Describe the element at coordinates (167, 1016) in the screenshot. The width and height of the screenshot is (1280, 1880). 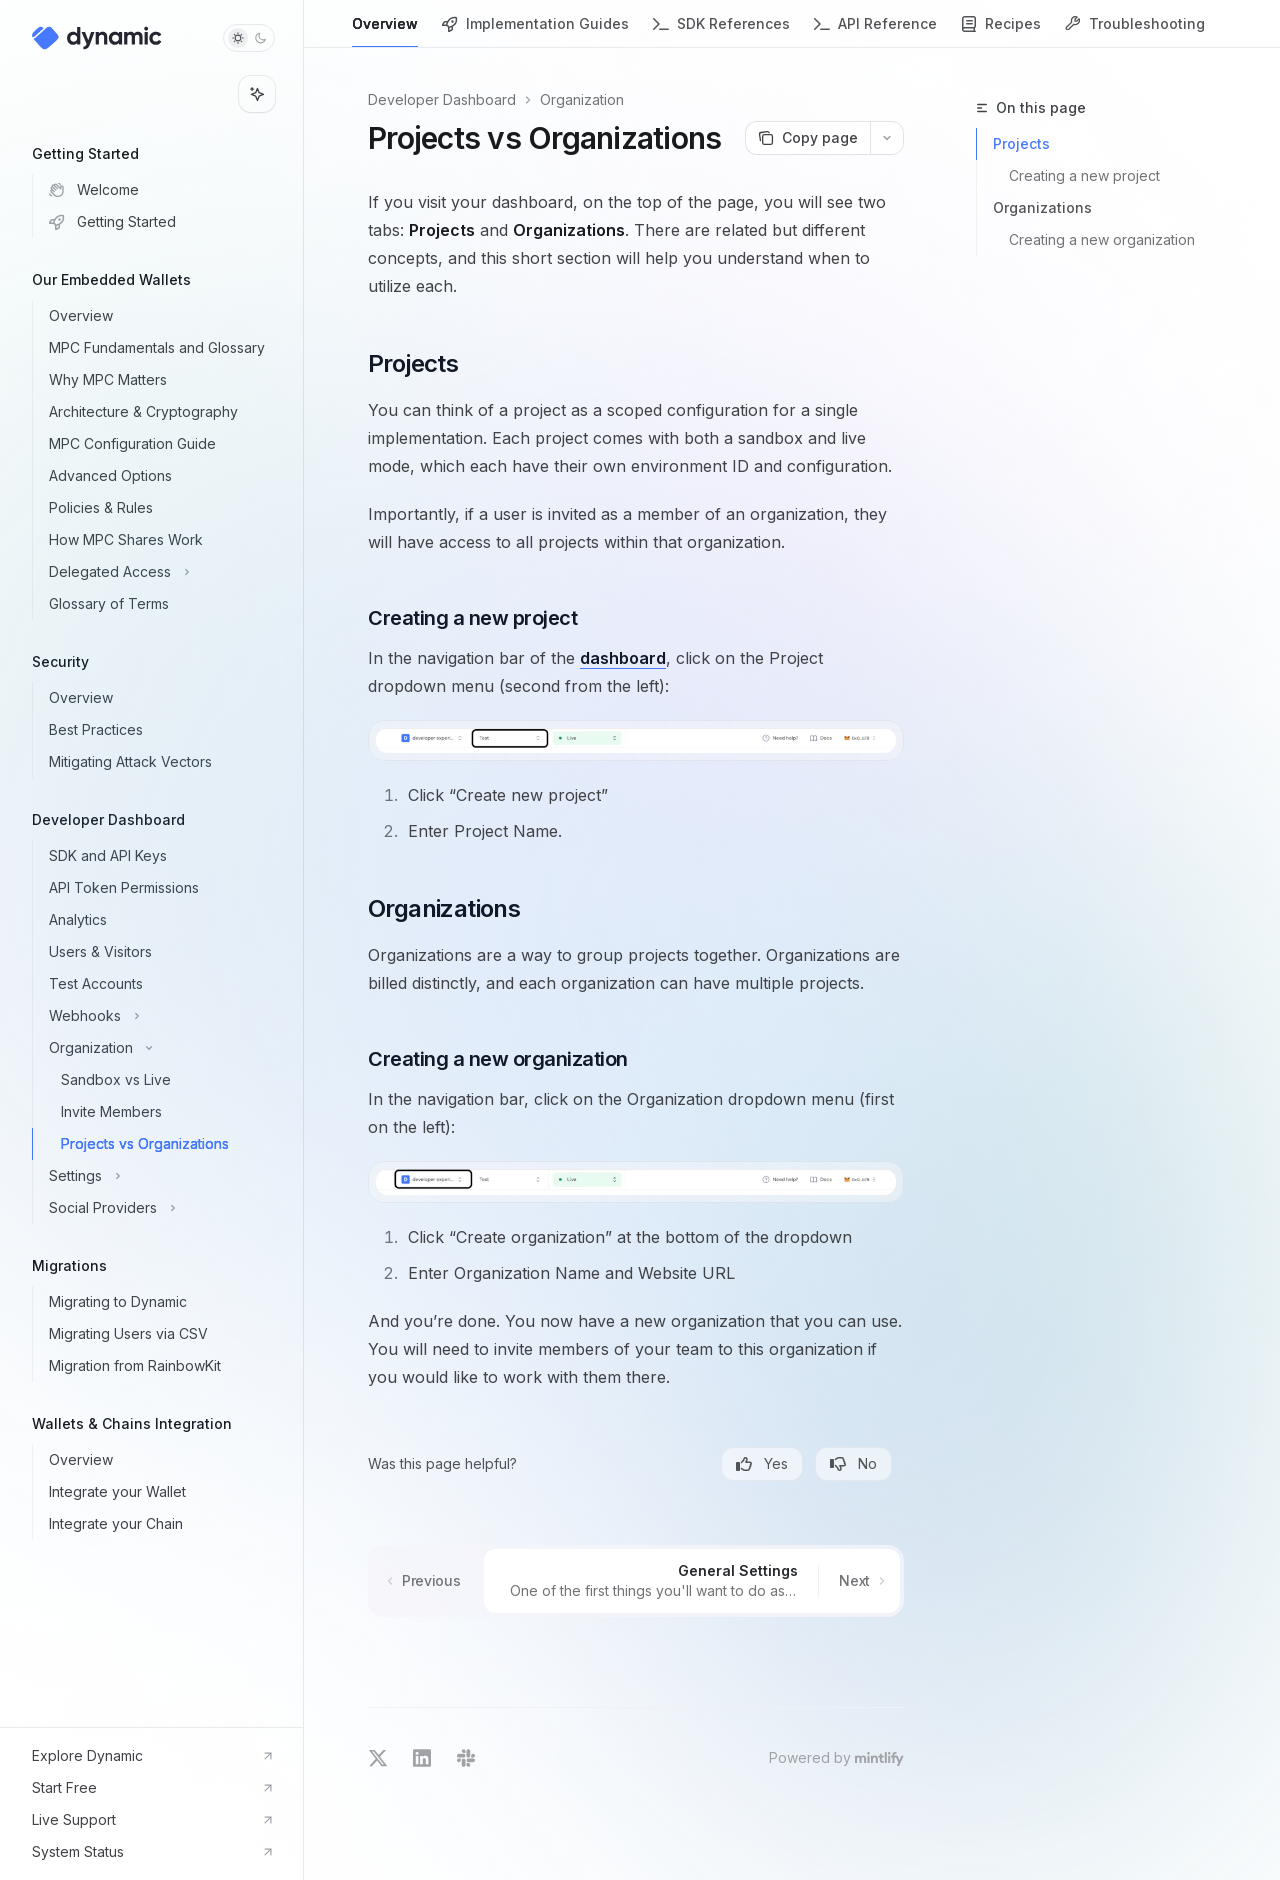
I see `[Toggle Webhooks section]` at that location.